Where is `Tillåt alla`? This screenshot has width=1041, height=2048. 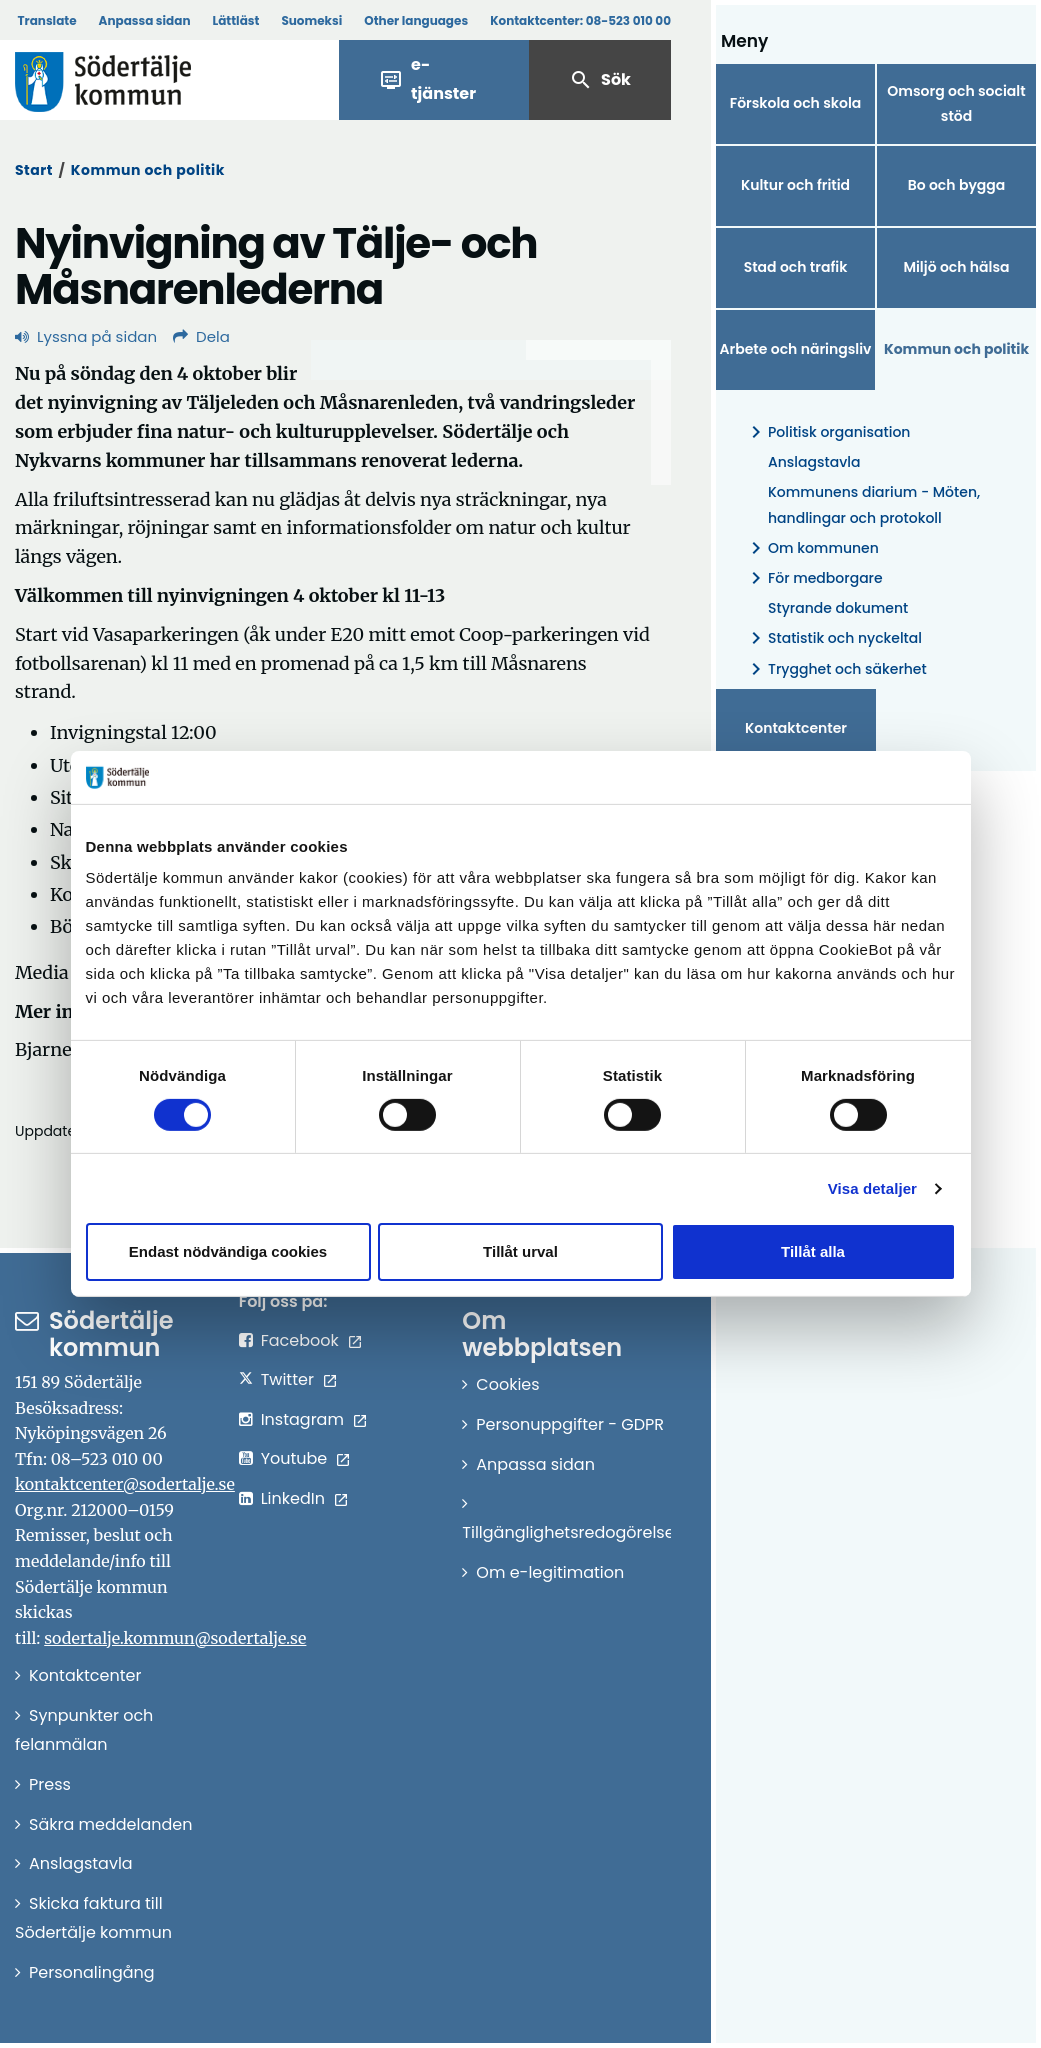 Tillåt alla is located at coordinates (813, 1251).